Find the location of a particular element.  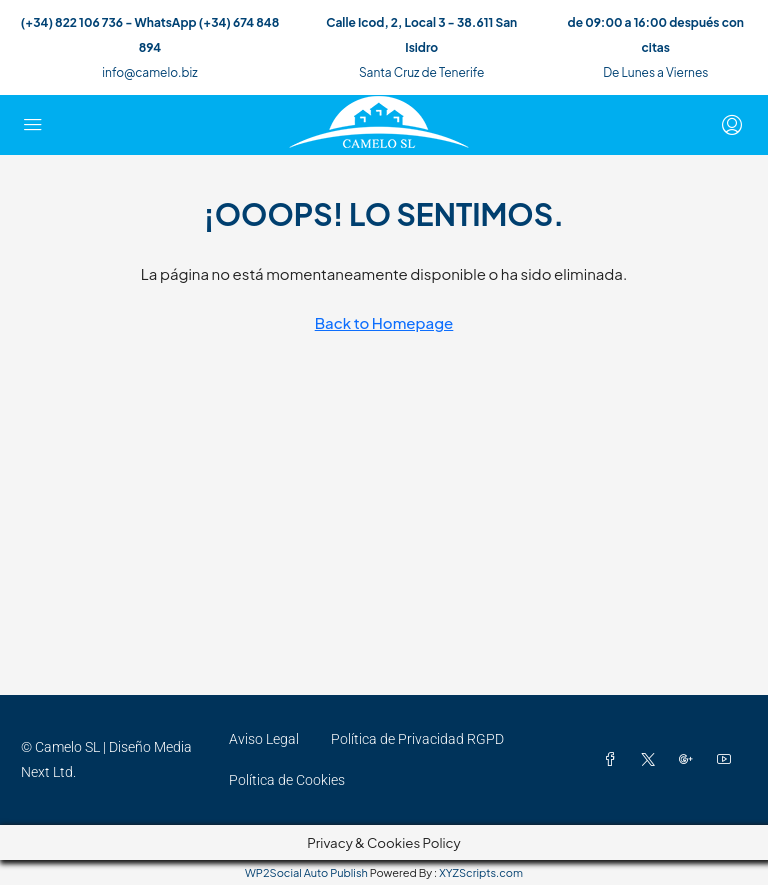

WP2Social Auto Publish is located at coordinates (306, 872).